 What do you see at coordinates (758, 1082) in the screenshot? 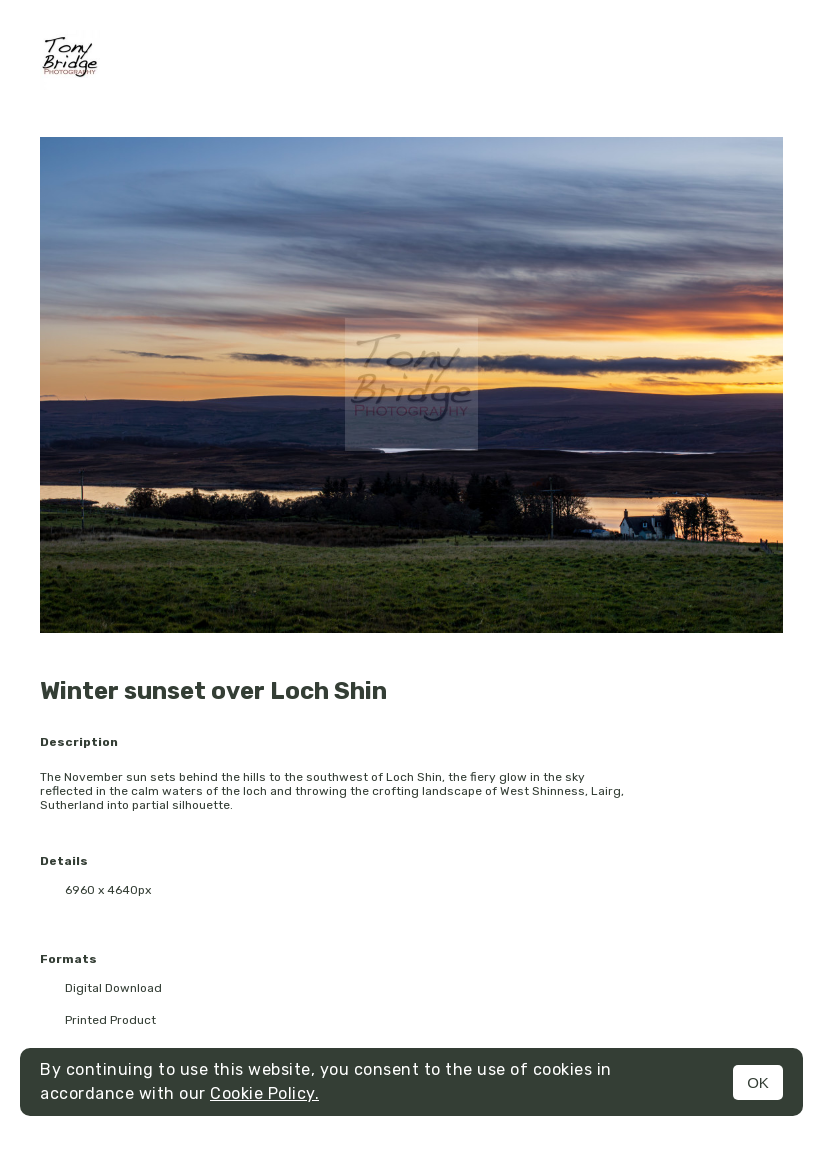
I see `OK` at bounding box center [758, 1082].